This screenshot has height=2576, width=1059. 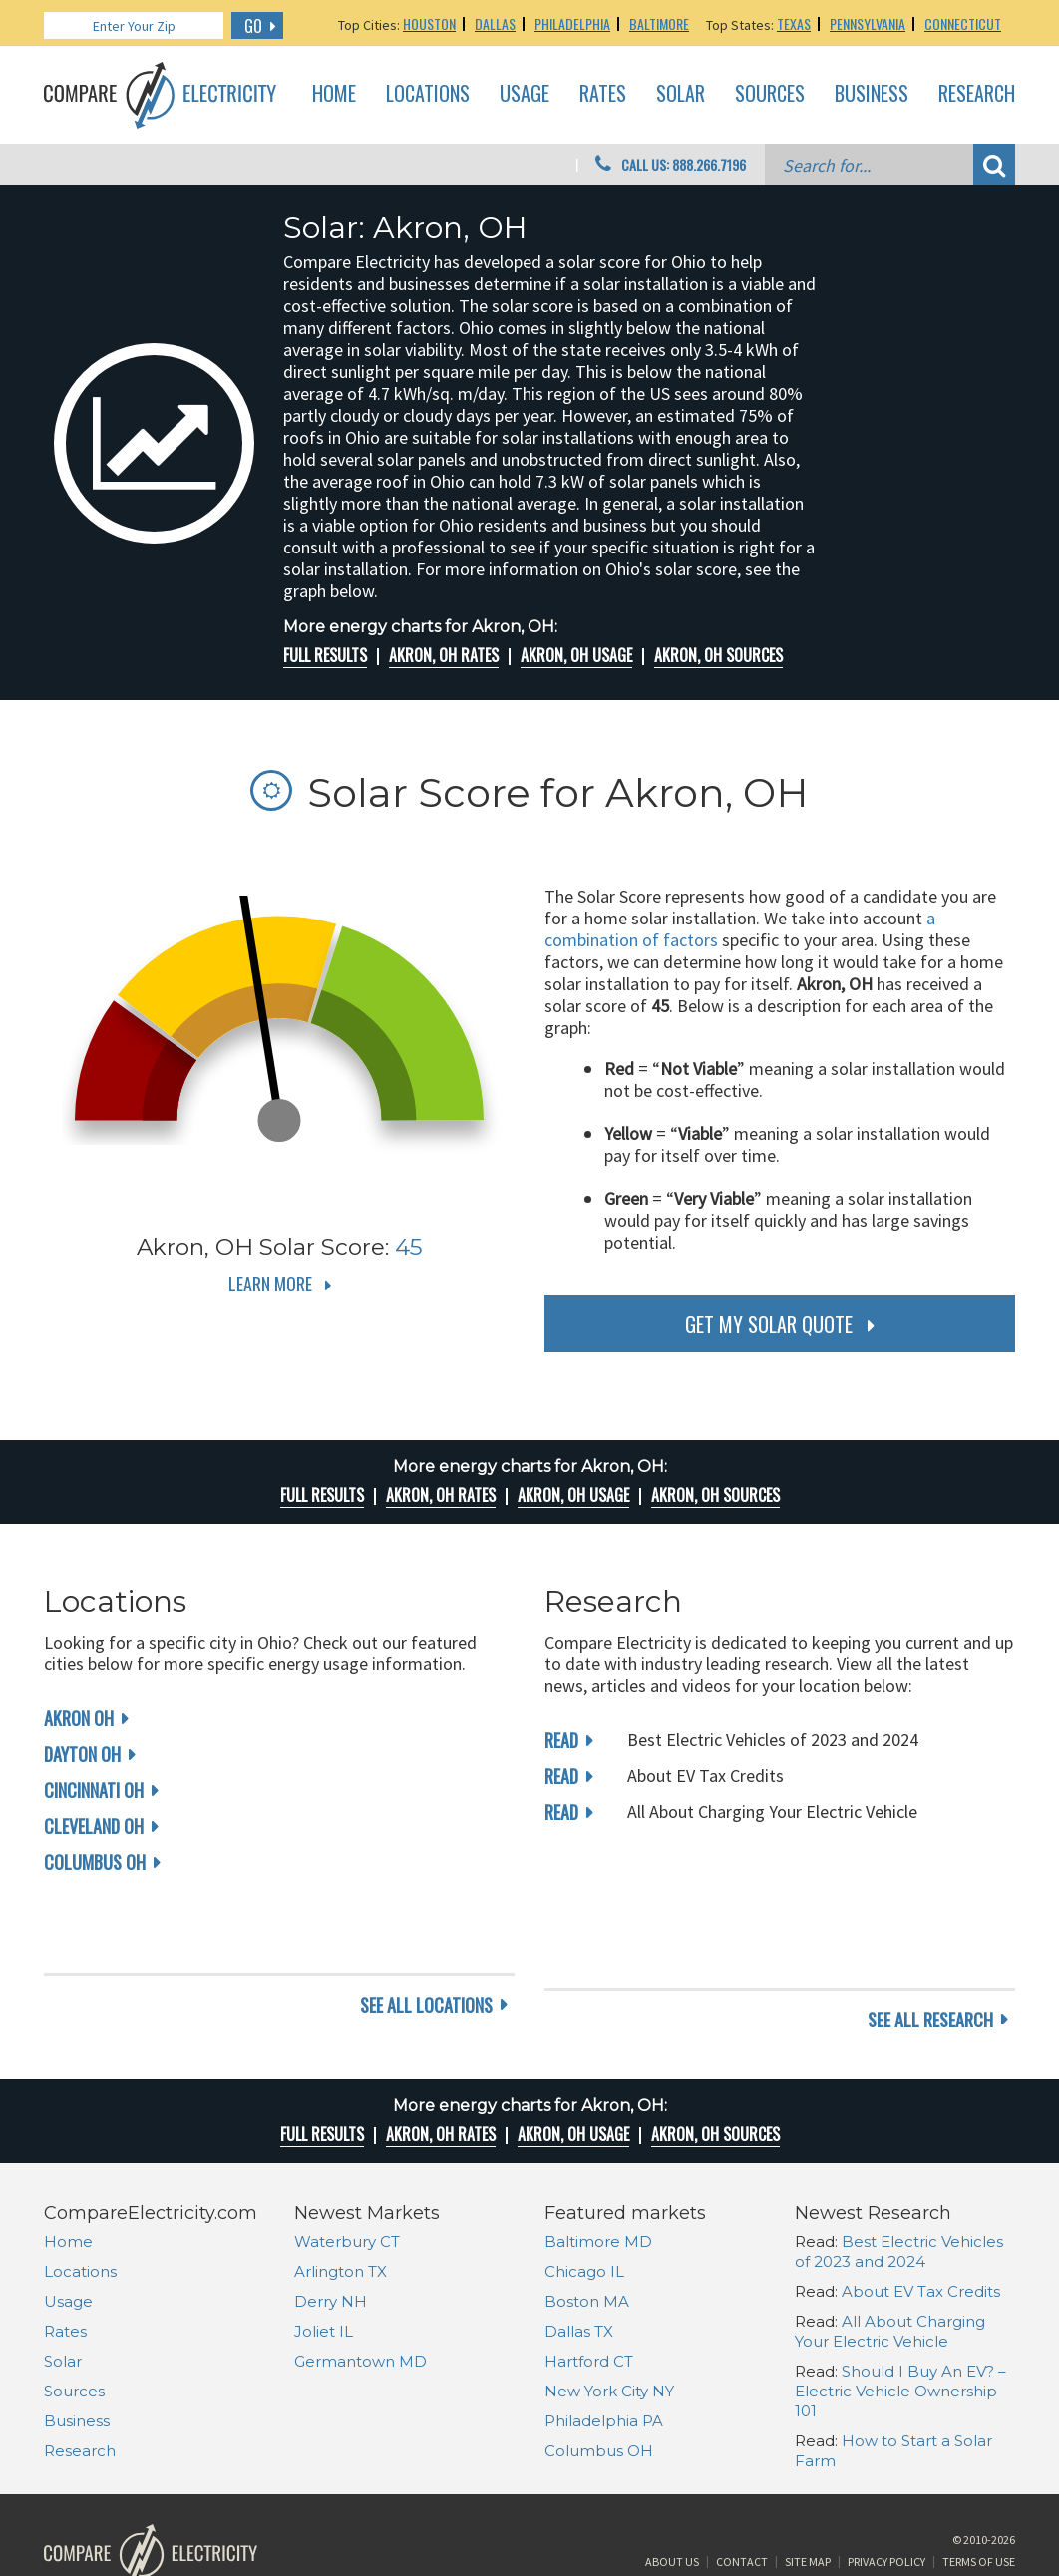 I want to click on read, so click(x=561, y=1740).